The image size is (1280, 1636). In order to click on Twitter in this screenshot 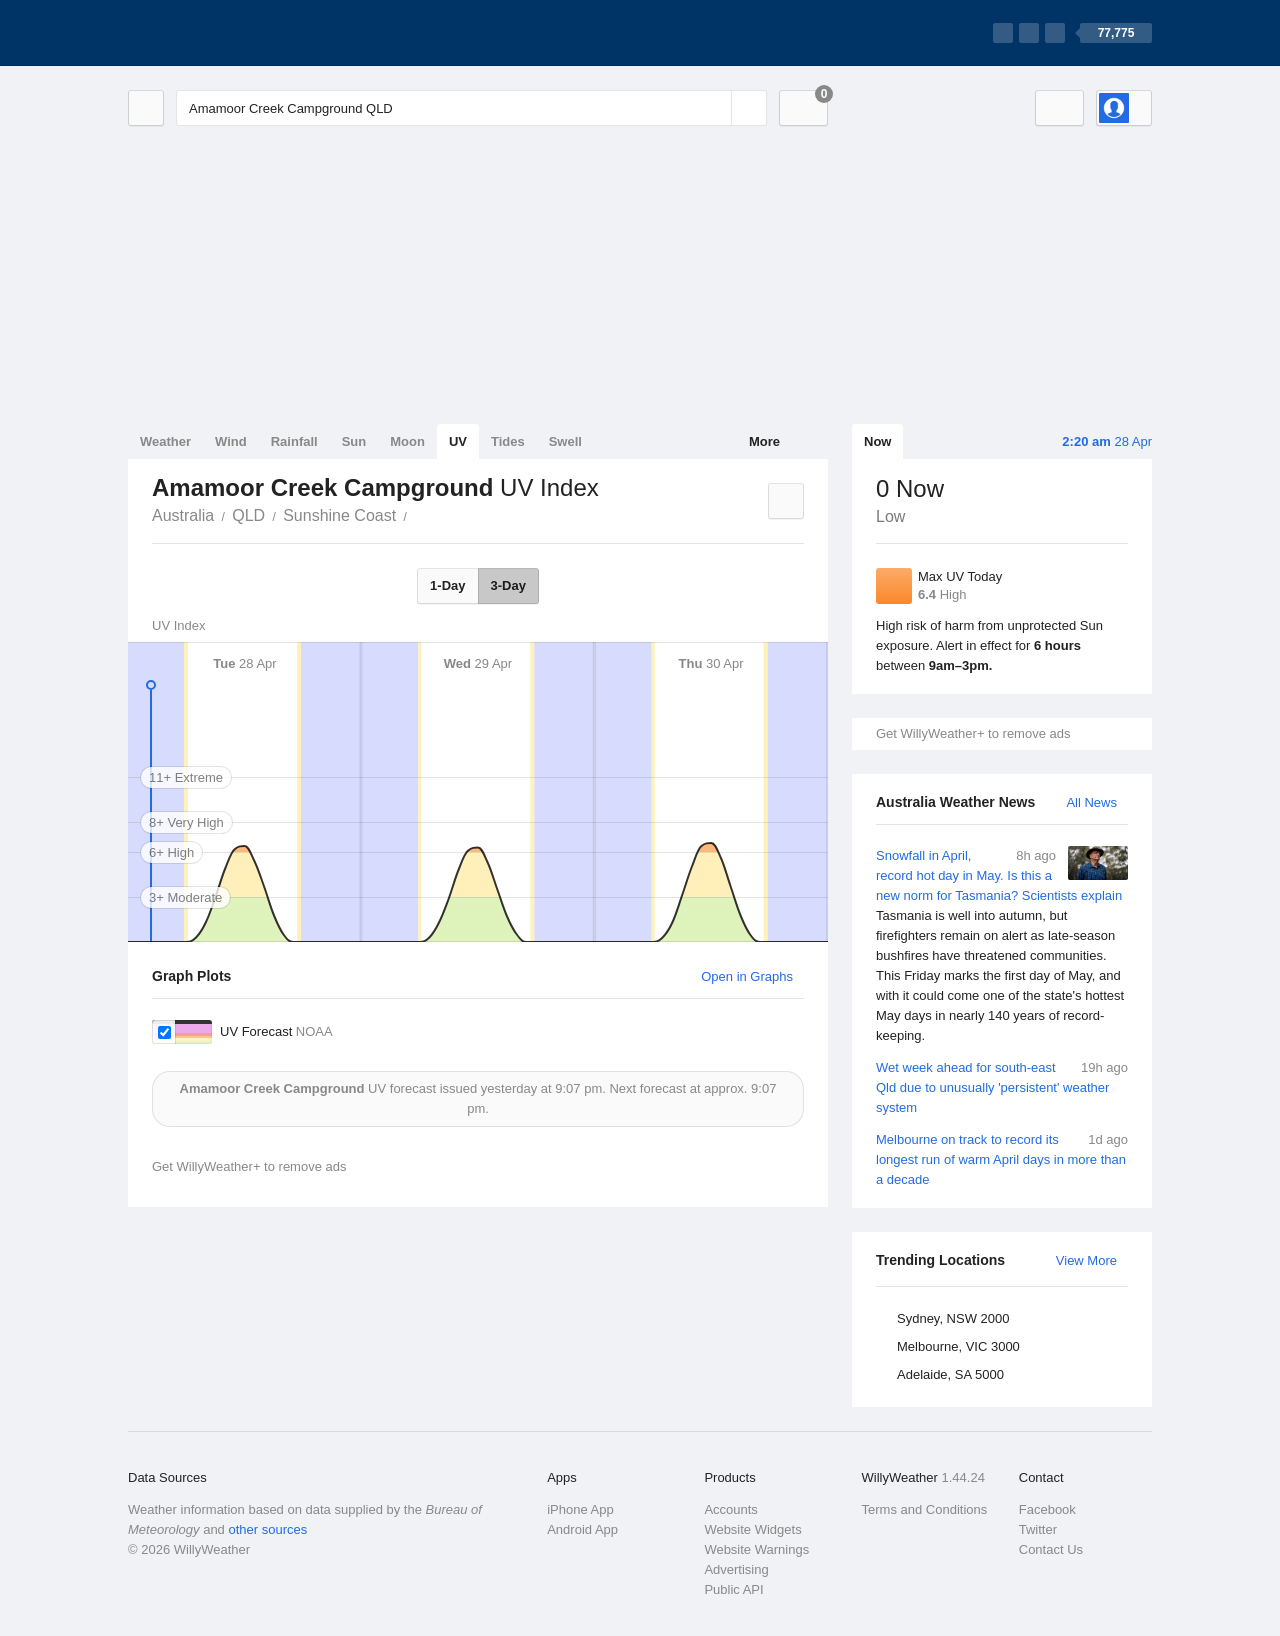, I will do `click(1038, 1529)`.